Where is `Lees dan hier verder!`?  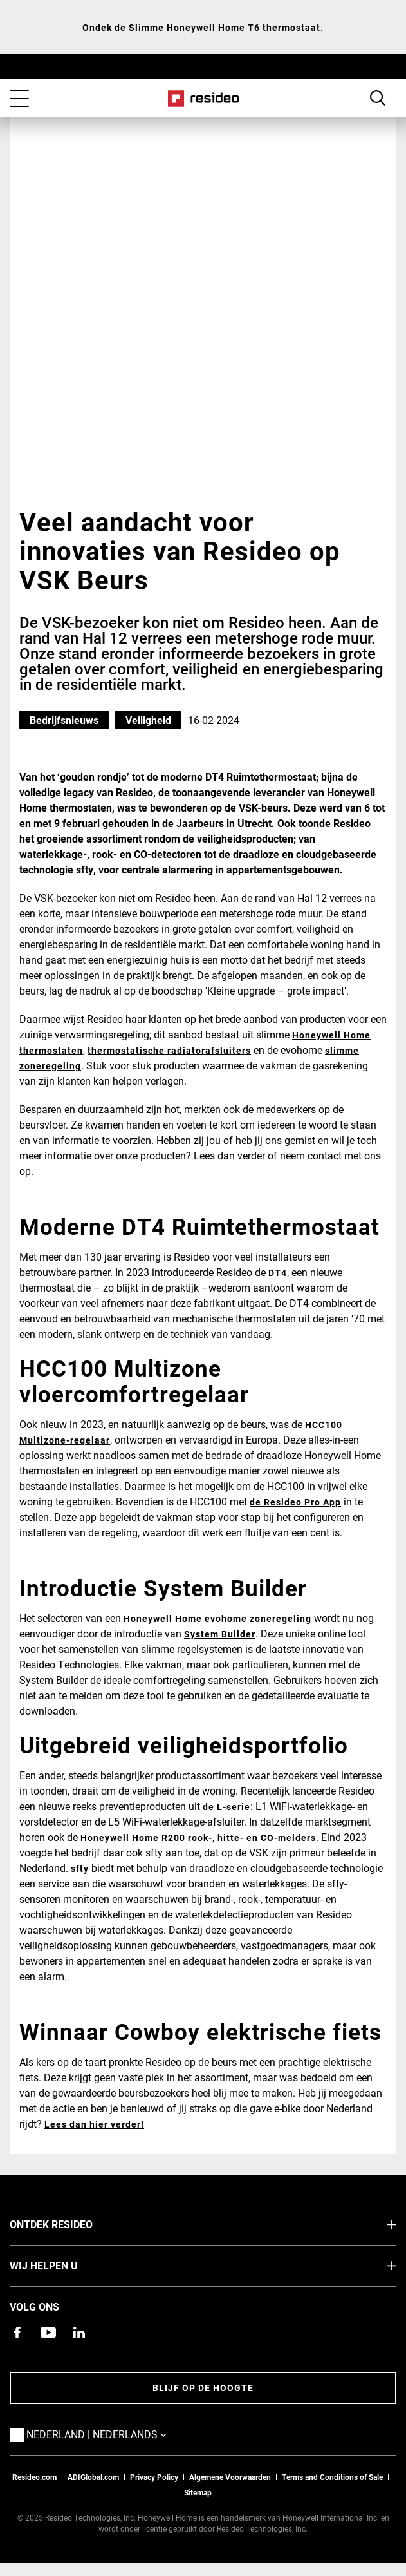
Lees dan hier verder! is located at coordinates (94, 2124).